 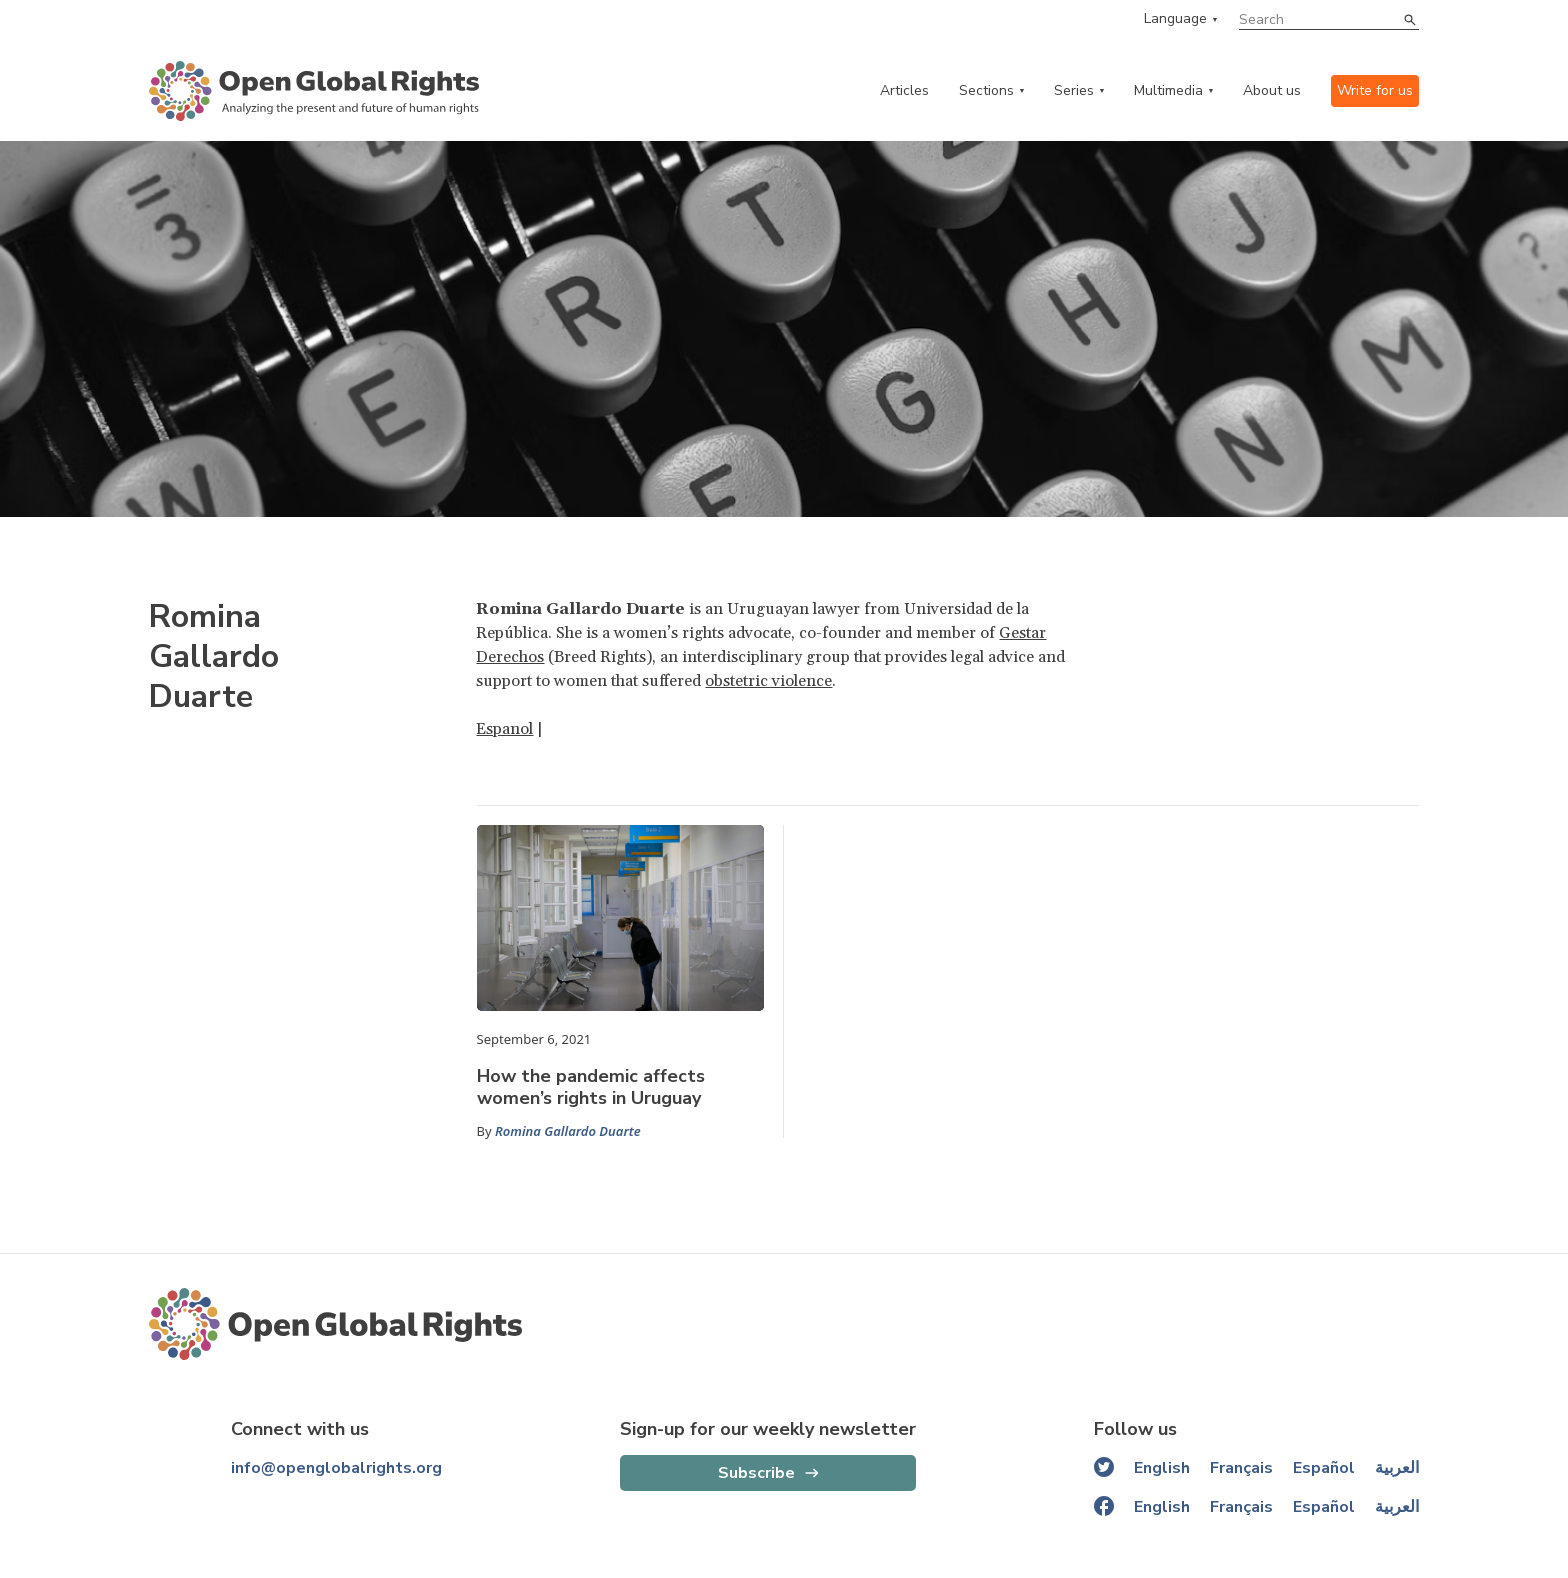 I want to click on Multimedia [multimedia menu], so click(x=1168, y=90).